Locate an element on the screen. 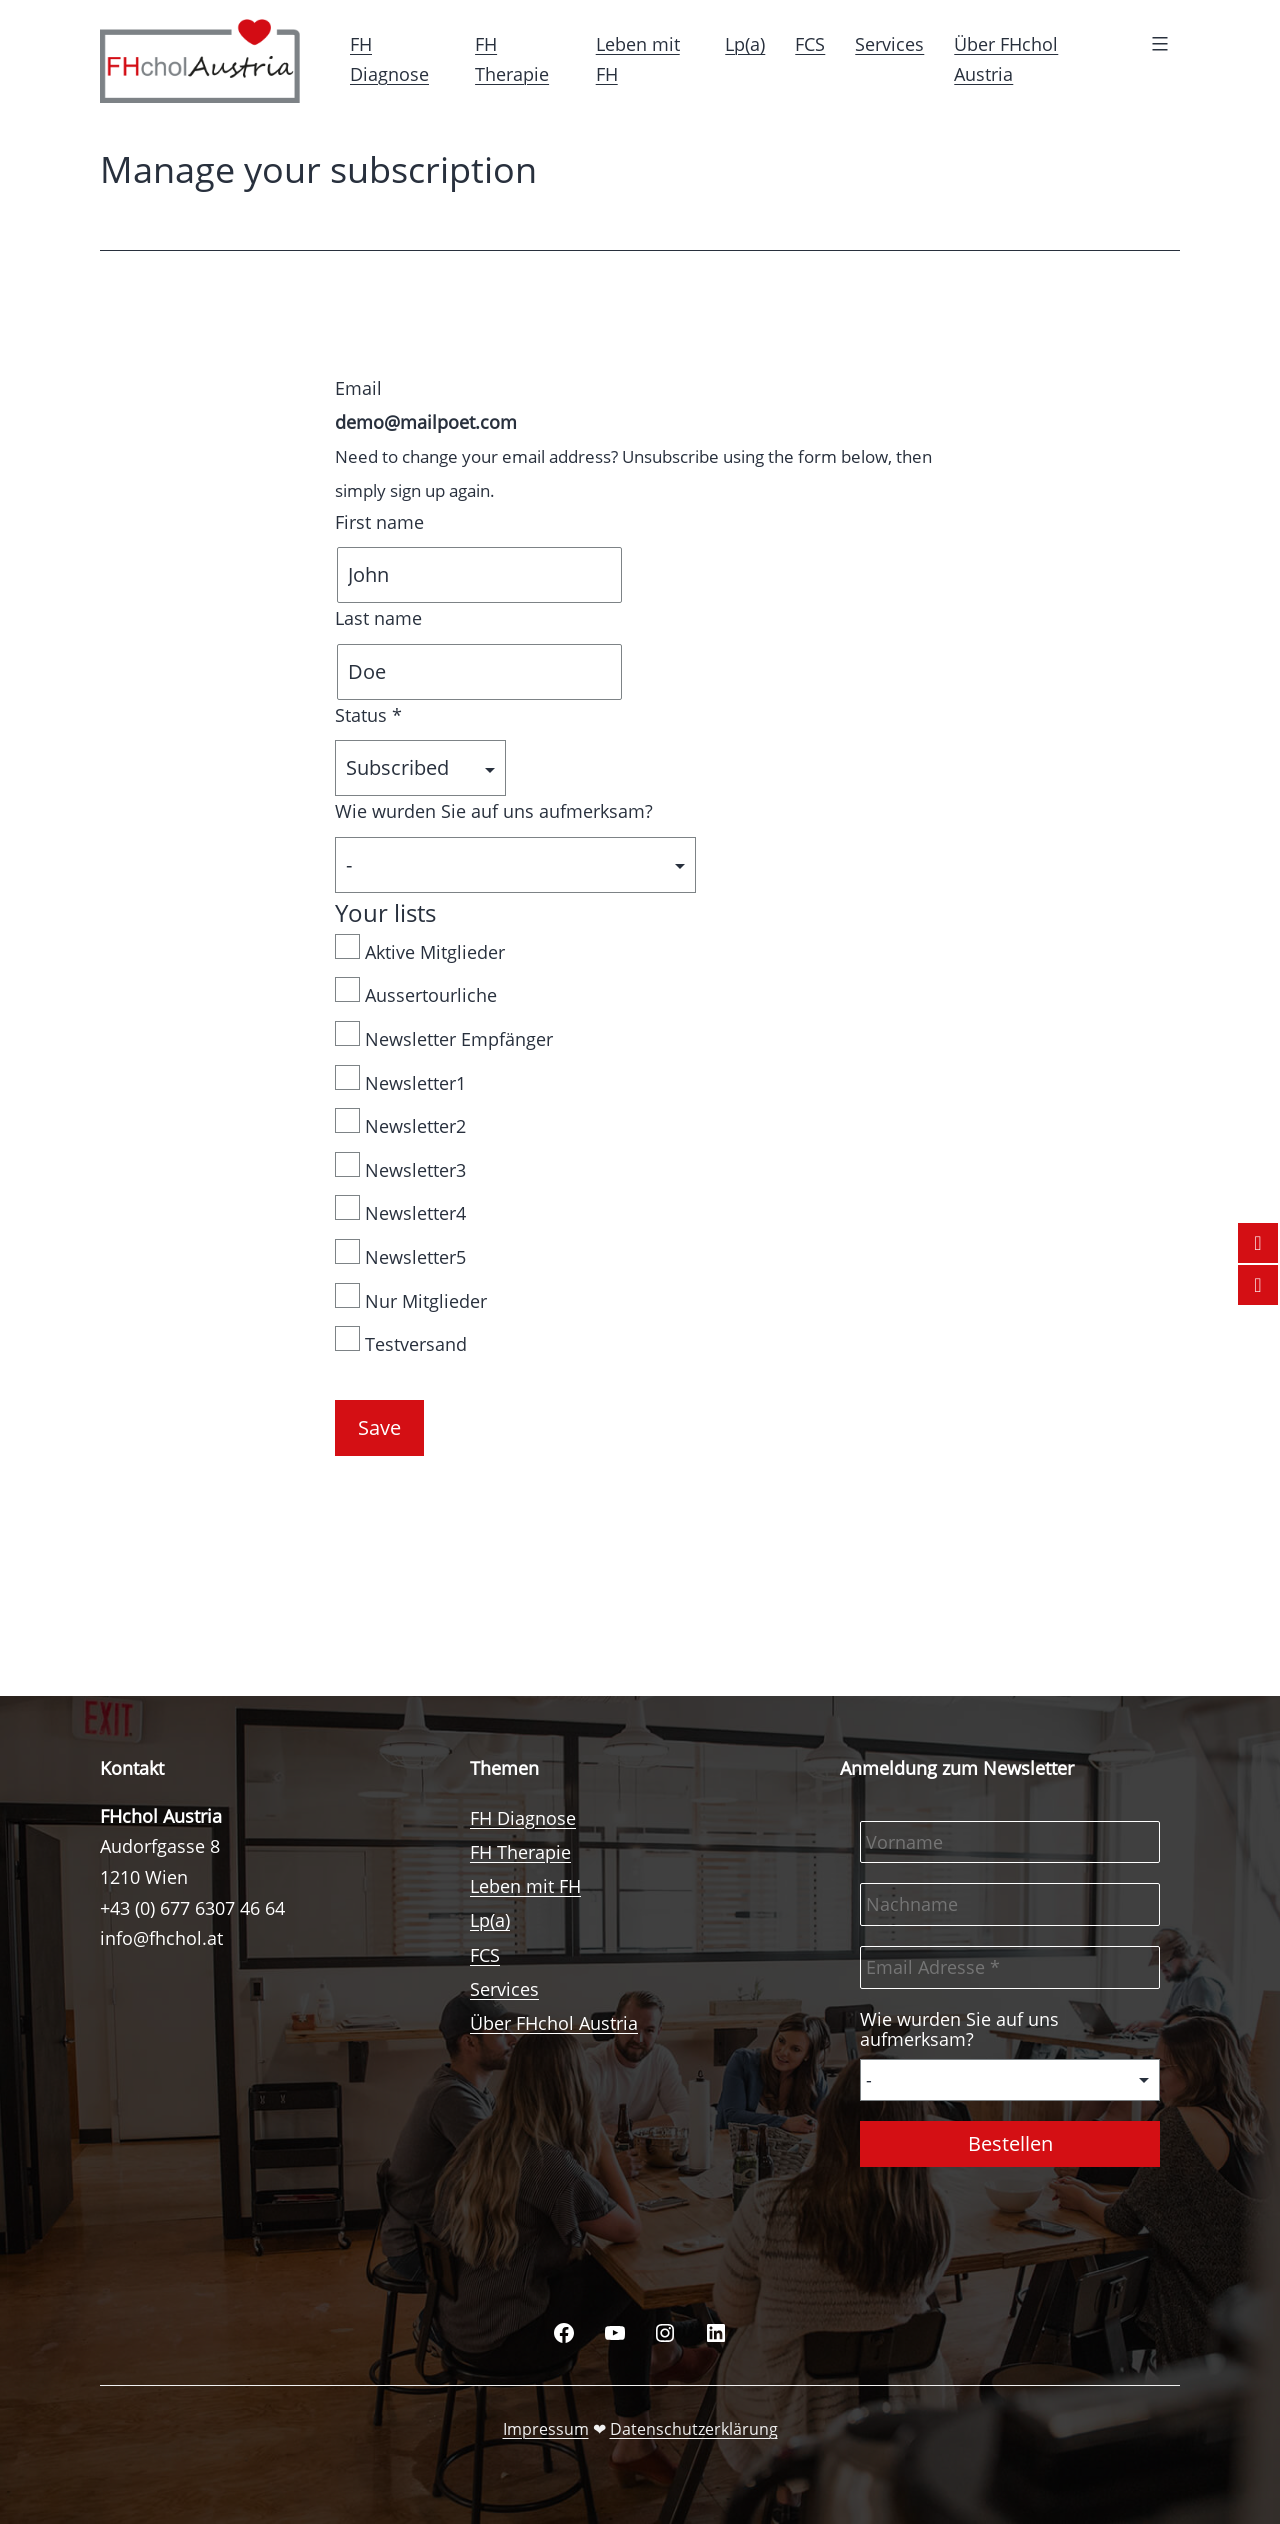 The image size is (1280, 2524). Status is located at coordinates (368, 715).